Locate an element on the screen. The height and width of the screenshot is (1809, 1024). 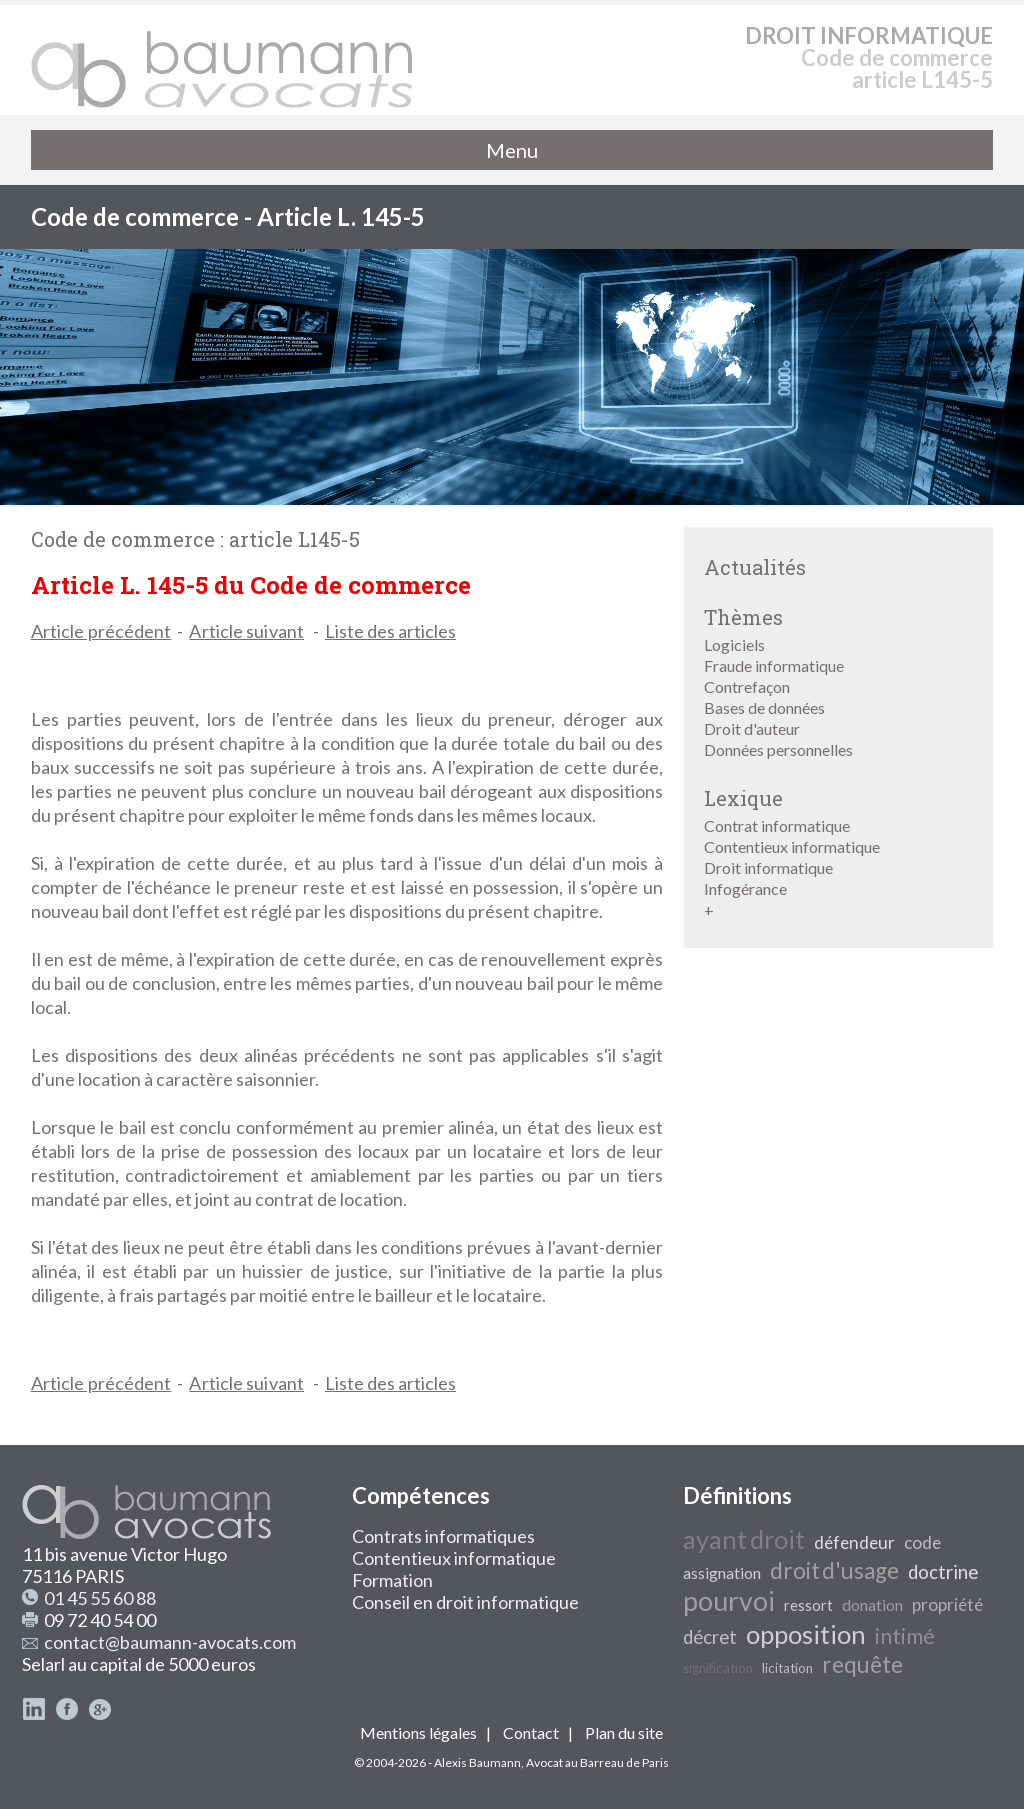
Thèmes is located at coordinates (743, 617).